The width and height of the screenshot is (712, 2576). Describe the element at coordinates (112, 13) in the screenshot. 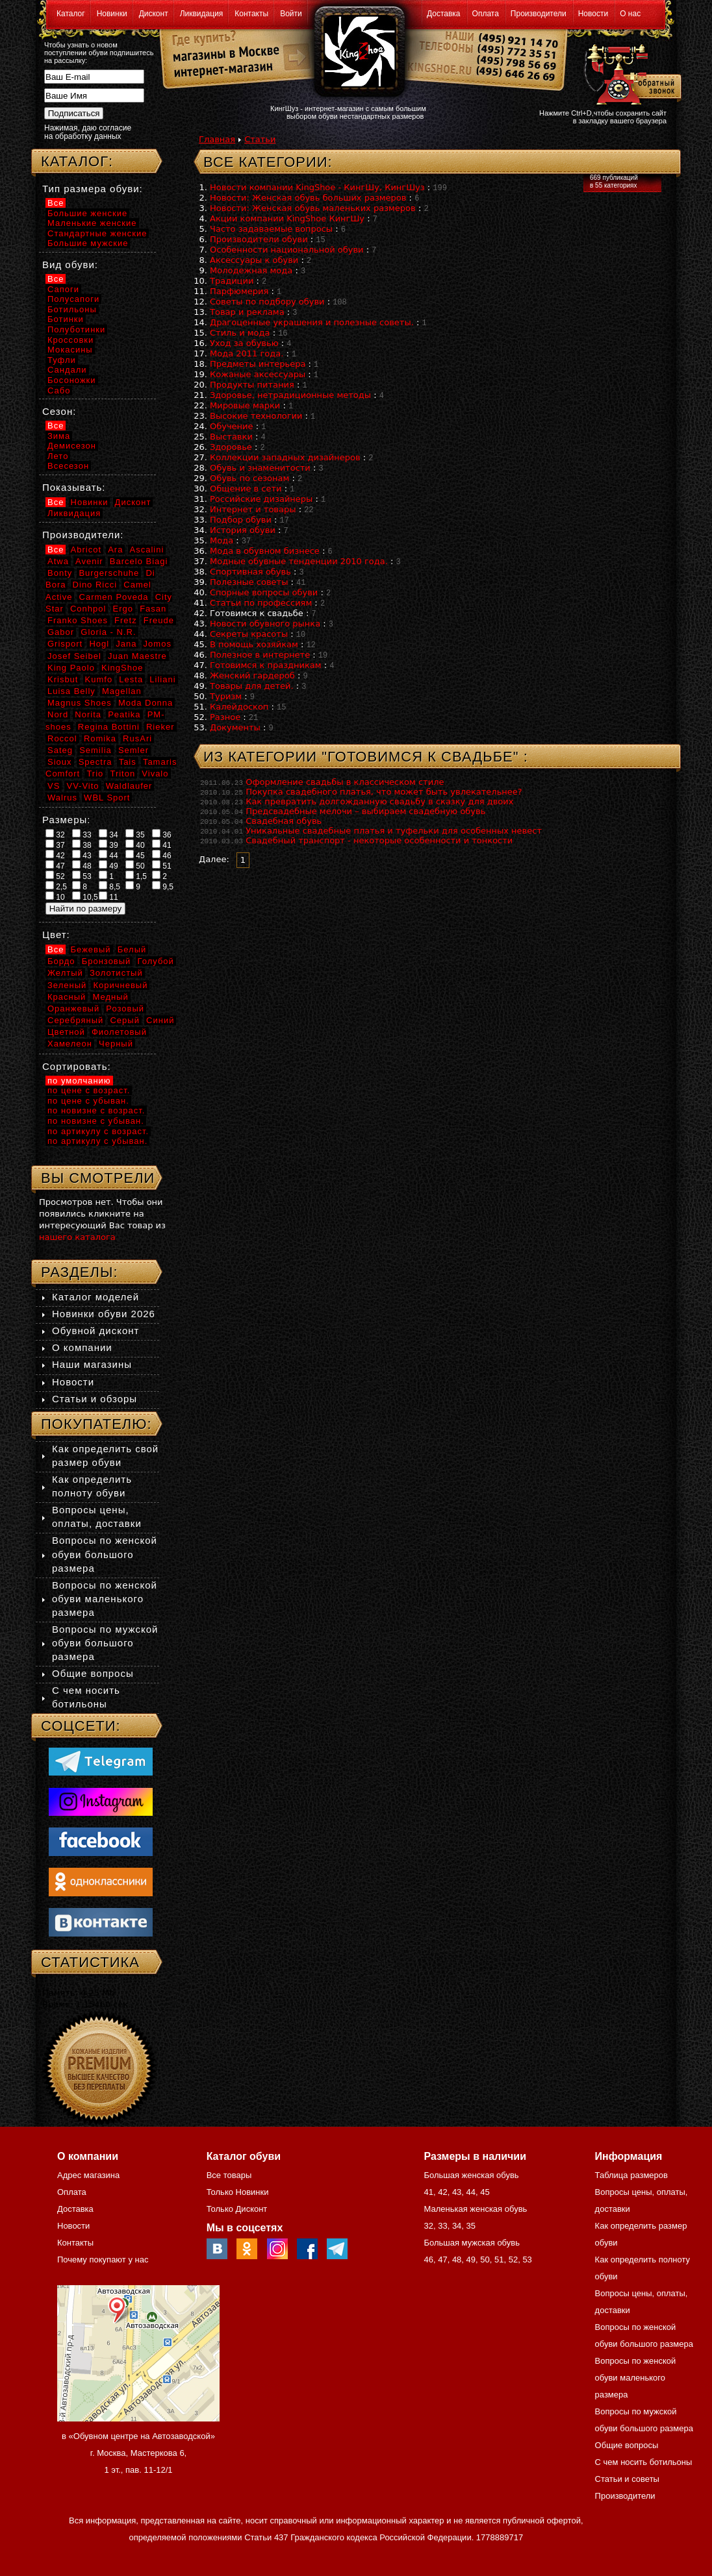

I see `Новинки` at that location.